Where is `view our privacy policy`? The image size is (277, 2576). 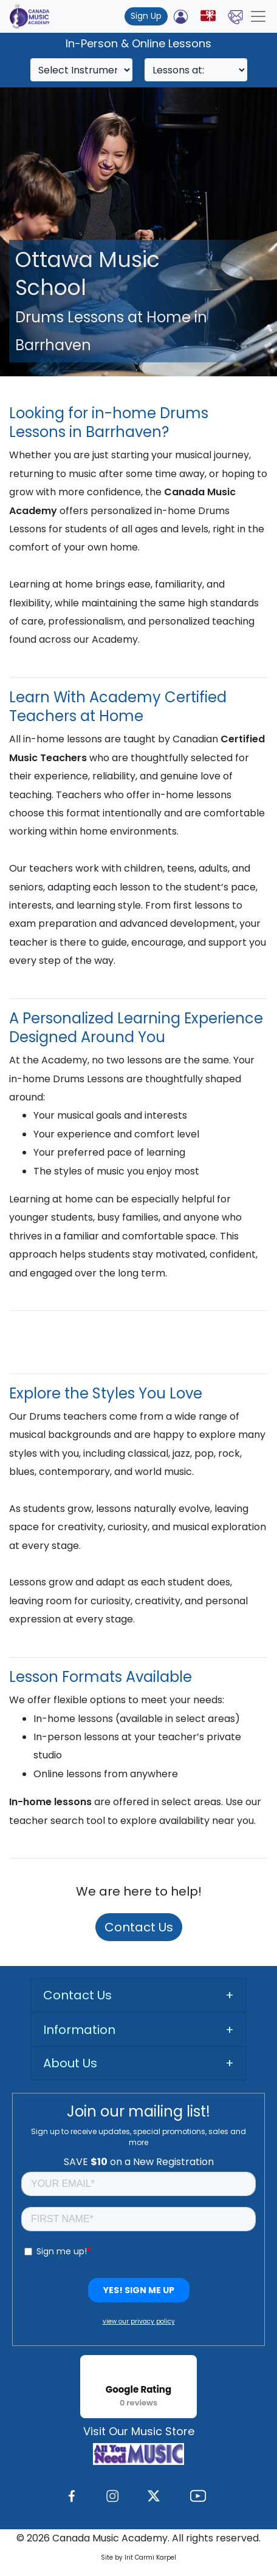 view our privacy policy is located at coordinates (139, 2321).